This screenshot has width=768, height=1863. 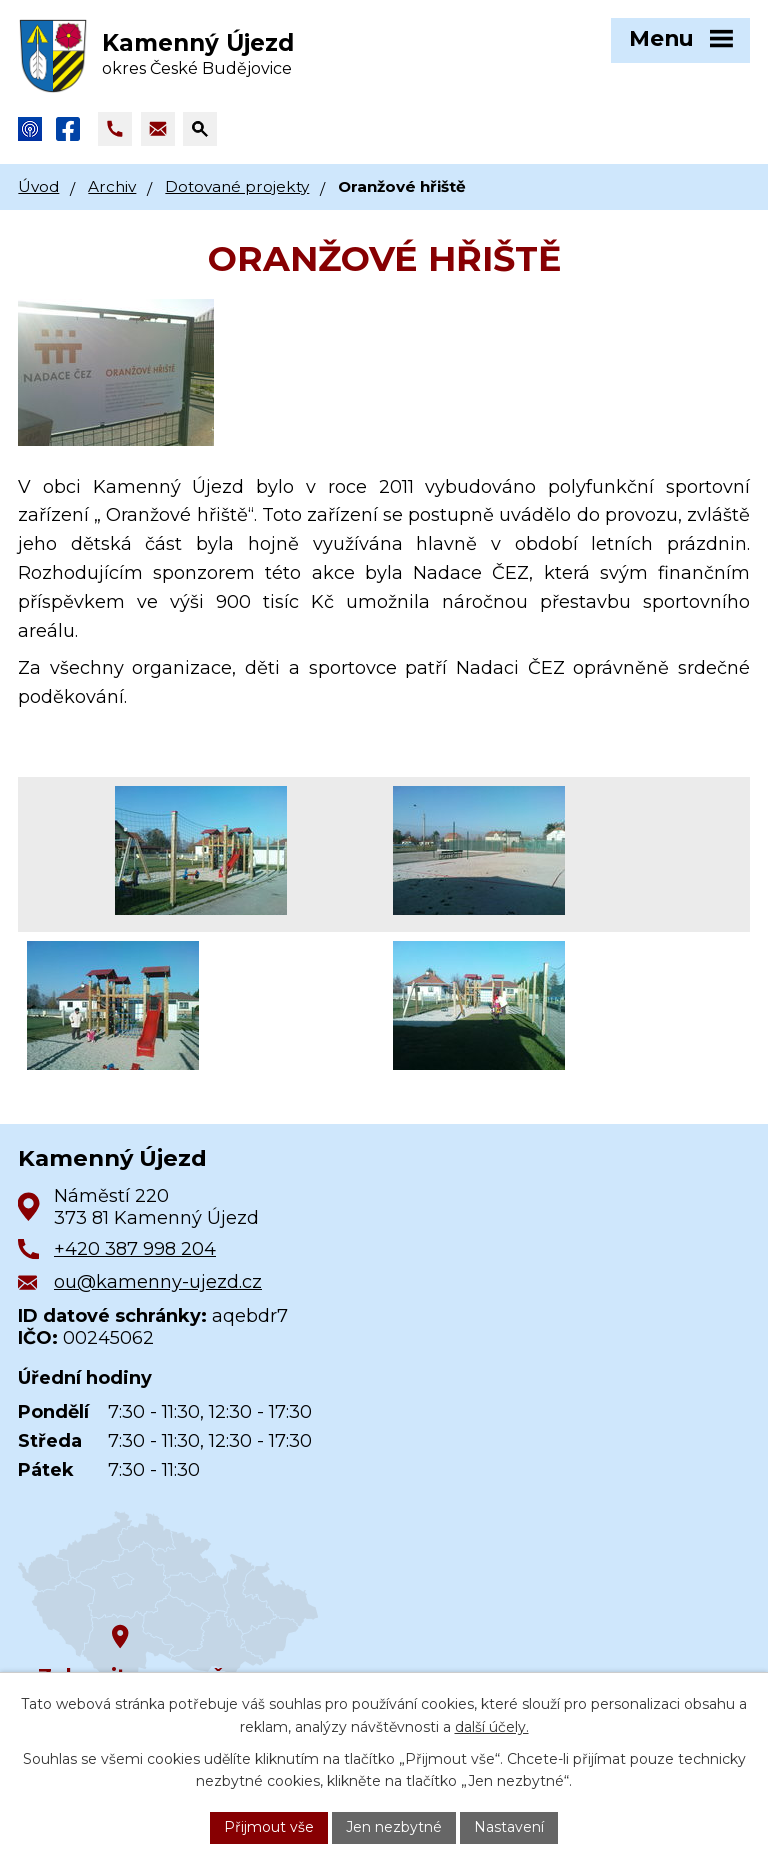 I want to click on Přijmout vše, so click(x=269, y=1827).